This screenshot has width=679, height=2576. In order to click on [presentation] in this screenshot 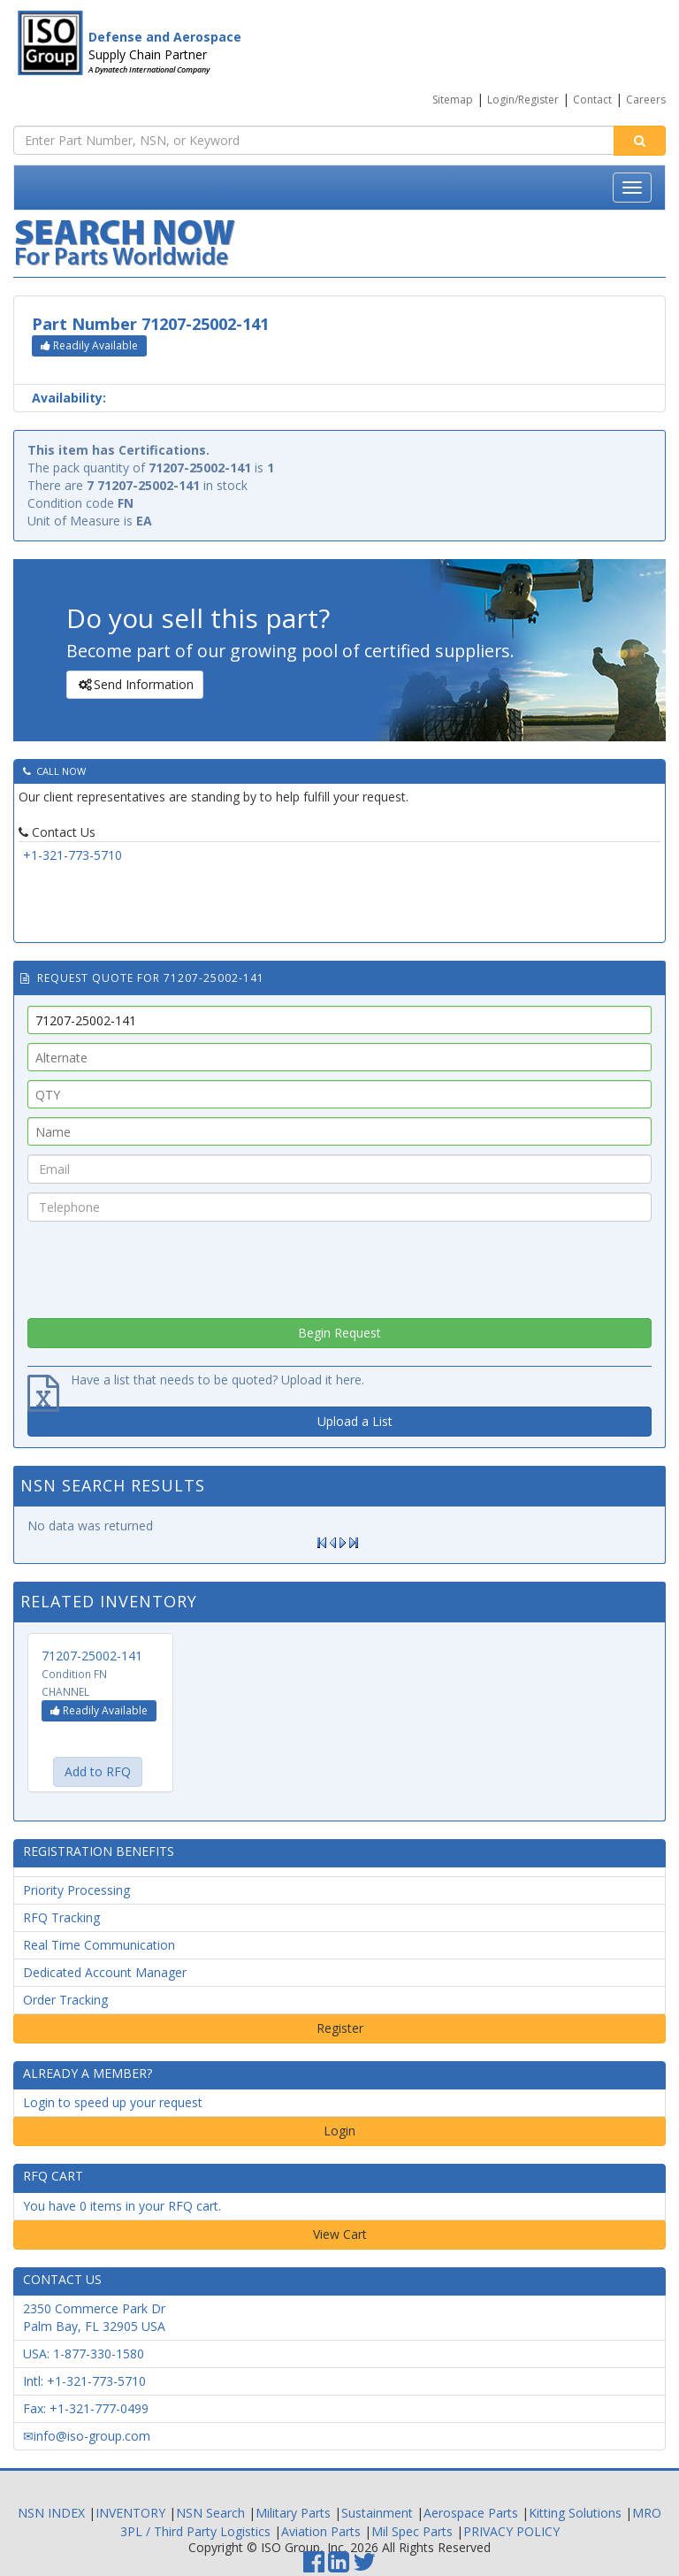, I will do `click(339, 1265)`.